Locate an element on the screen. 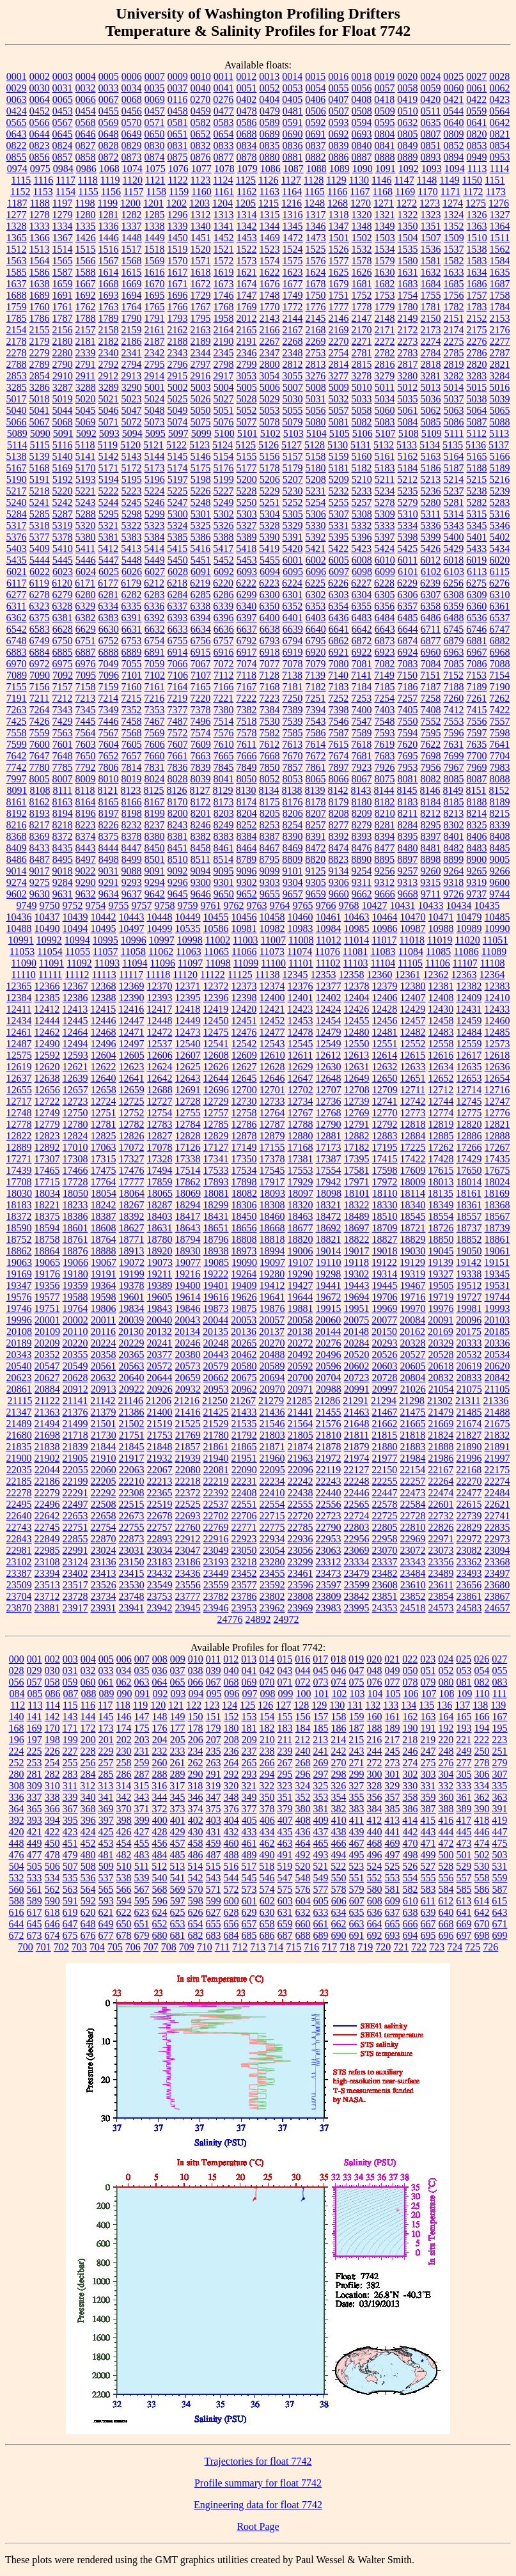  7568 is located at coordinates (131, 732).